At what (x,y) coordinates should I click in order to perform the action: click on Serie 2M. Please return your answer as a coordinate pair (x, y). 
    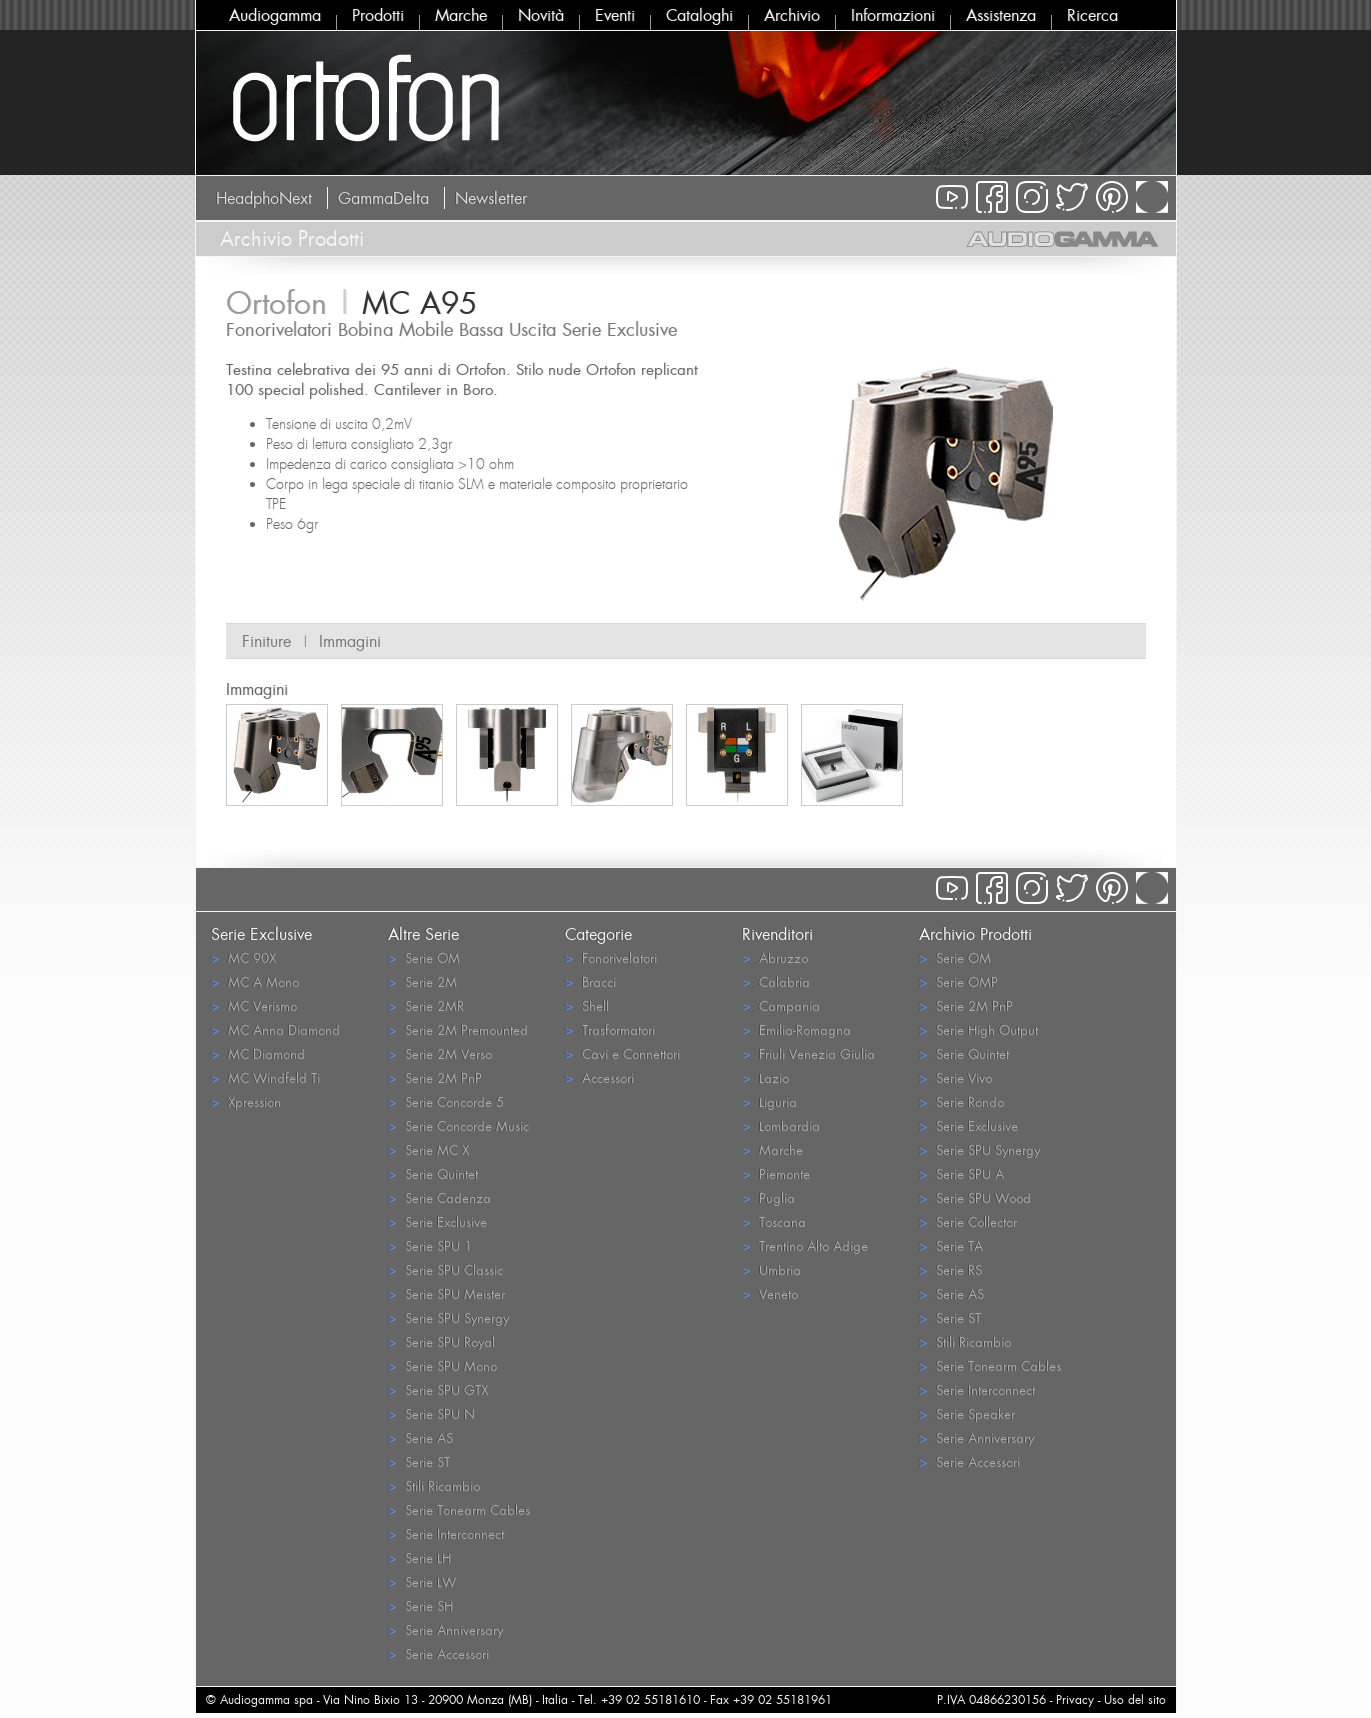
    Looking at the image, I should click on (422, 981).